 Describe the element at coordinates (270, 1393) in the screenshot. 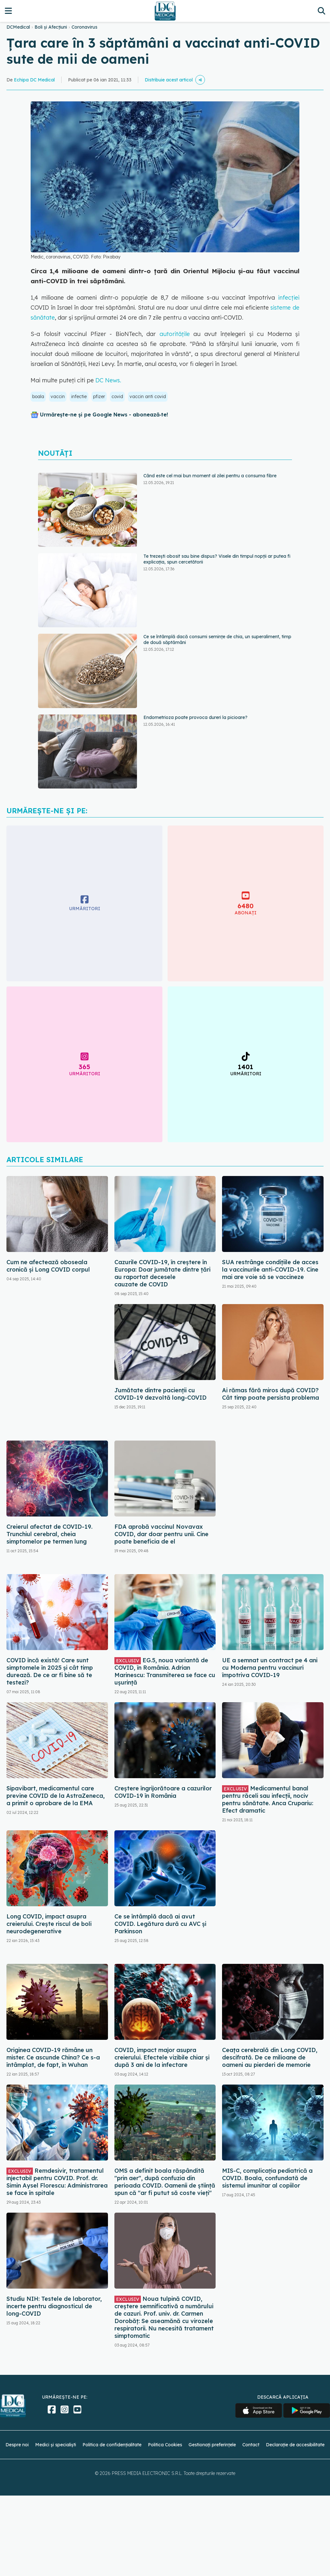

I see `Ai rămas fără miros după COVID? Cât timp poate persista problema` at that location.